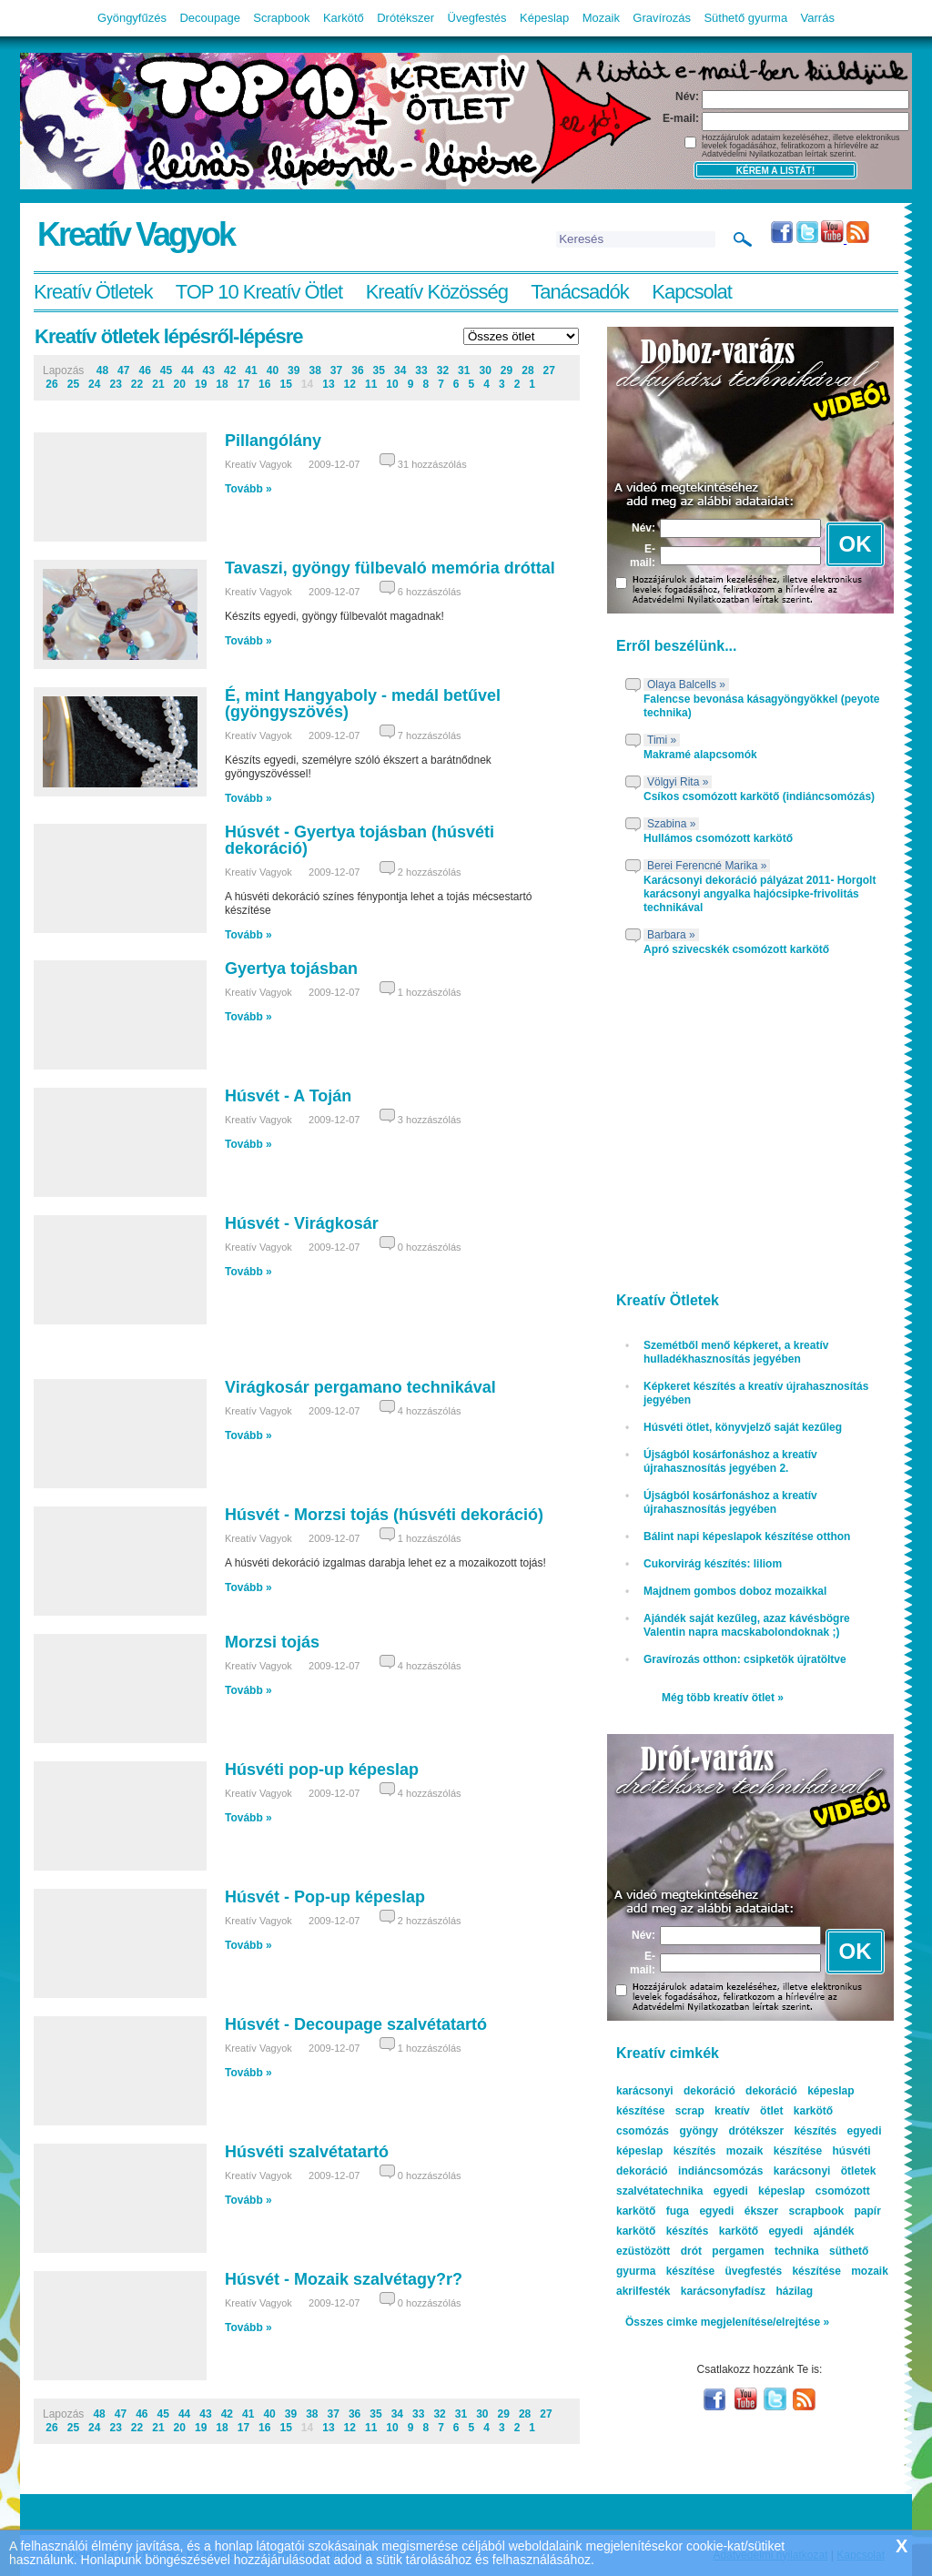  Describe the element at coordinates (429, 872) in the screenshot. I see `2 hozzászólás` at that location.